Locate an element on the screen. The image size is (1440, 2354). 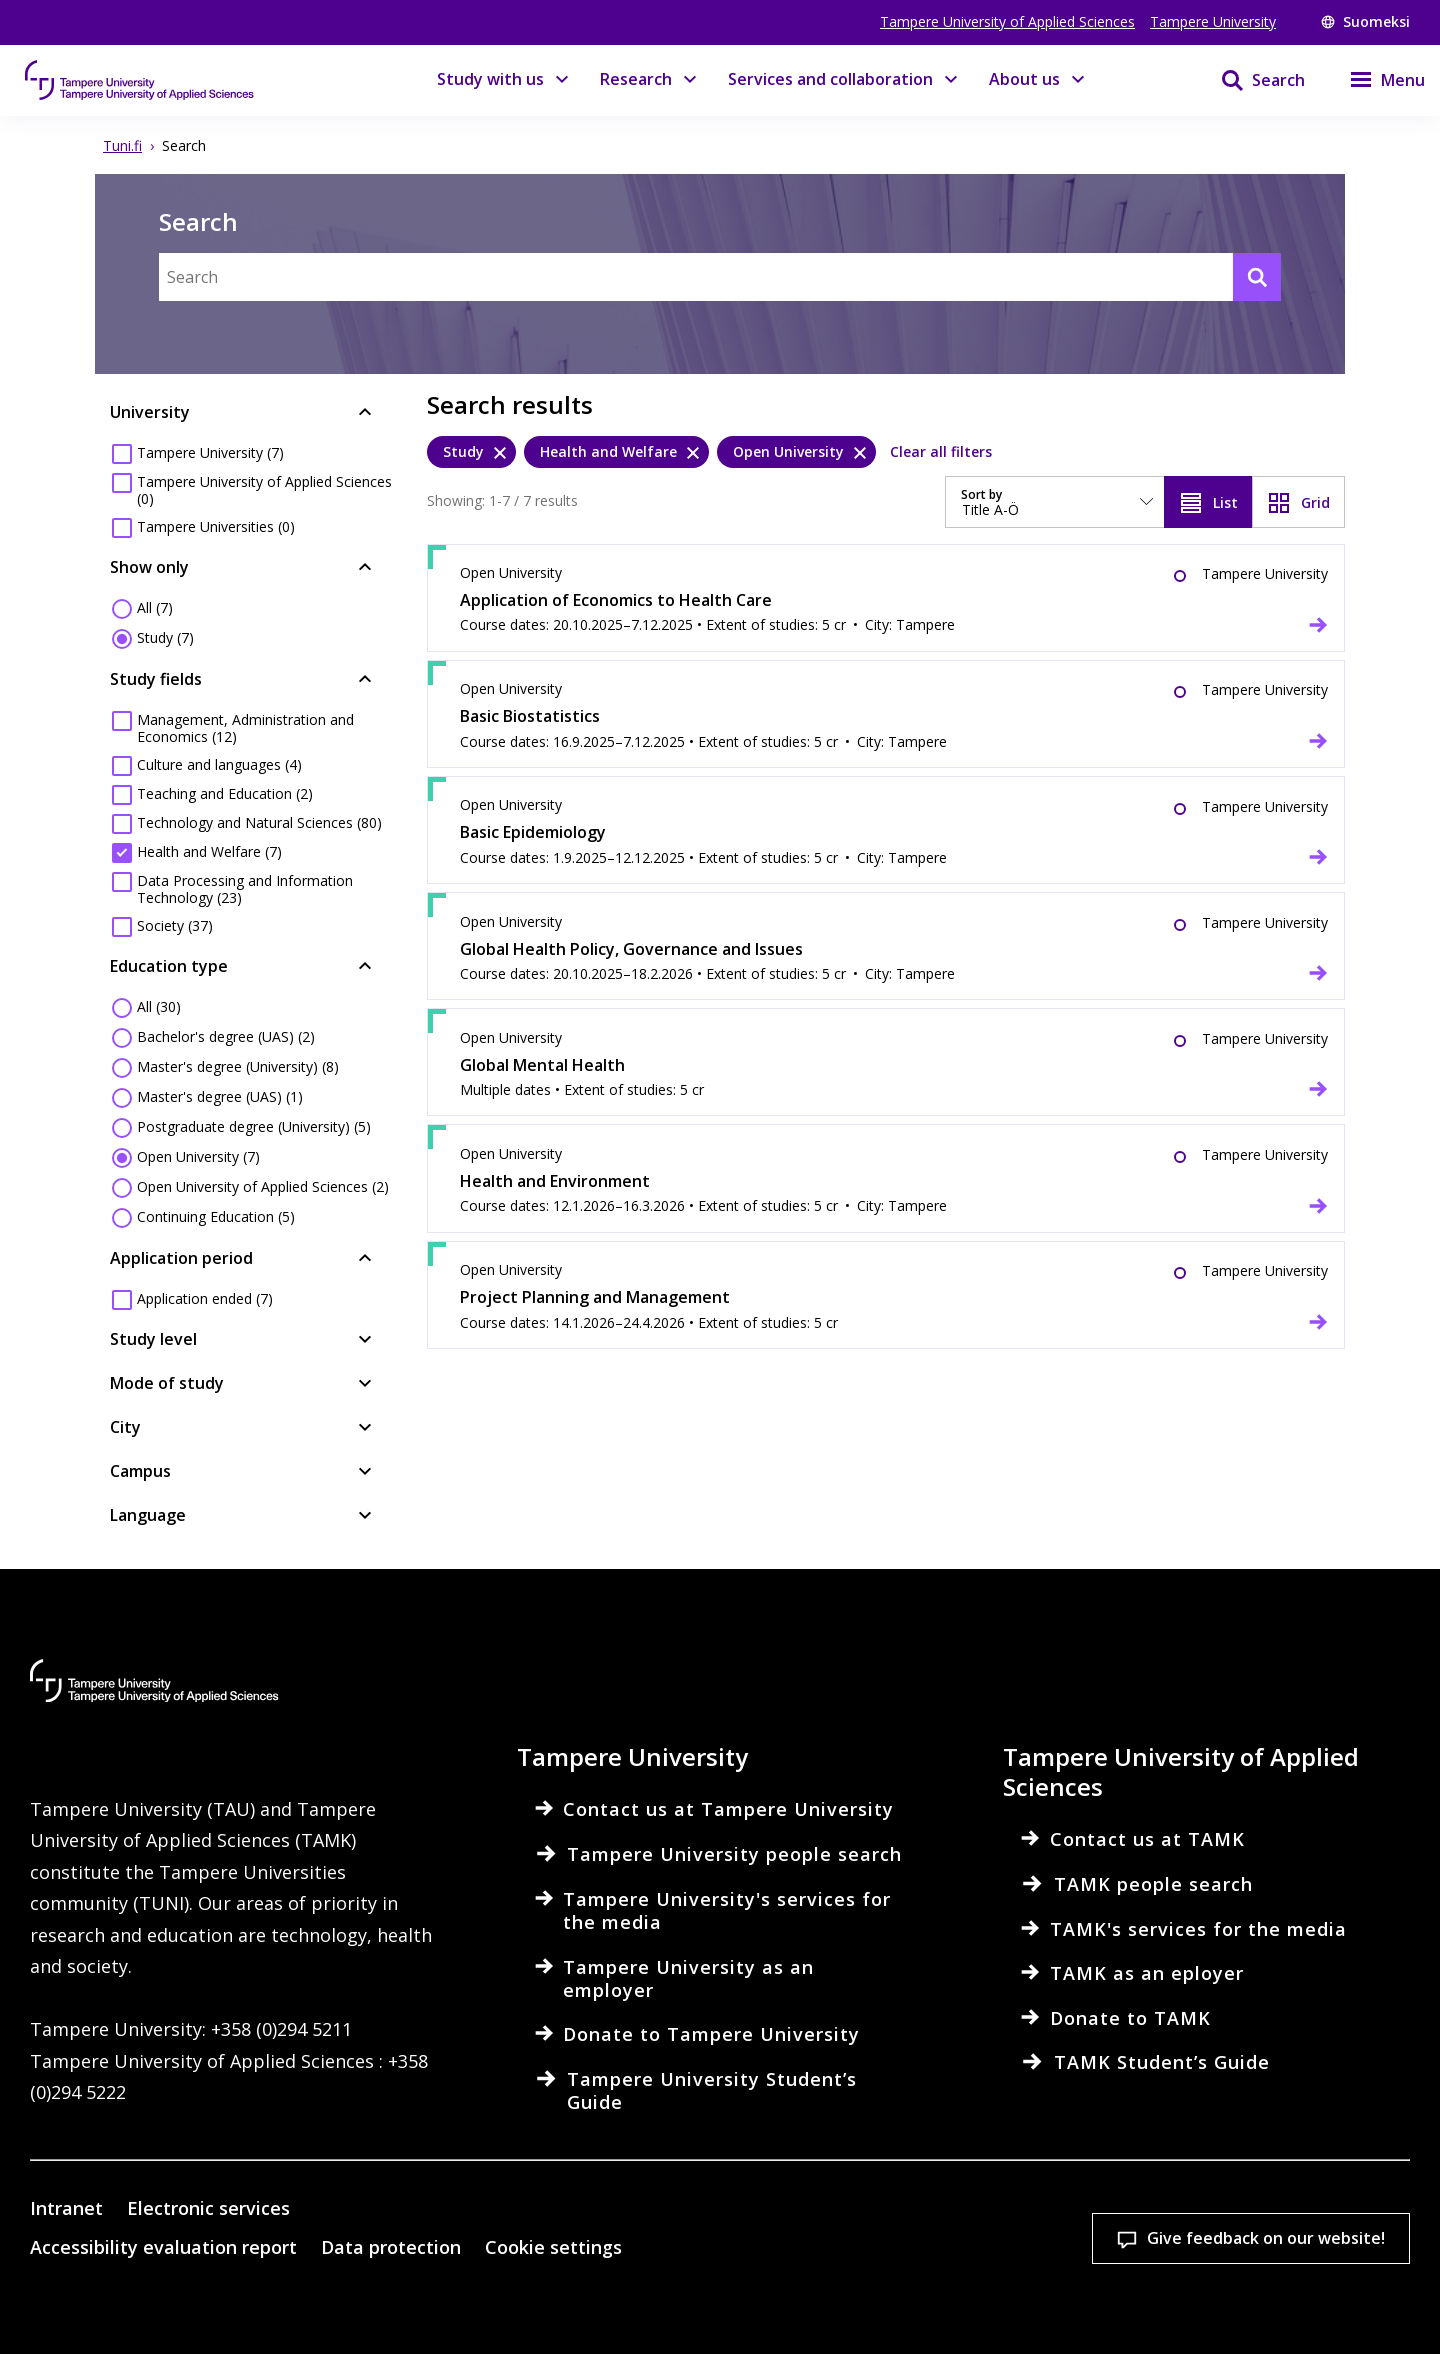
[View as grid] is located at coordinates (1298, 502).